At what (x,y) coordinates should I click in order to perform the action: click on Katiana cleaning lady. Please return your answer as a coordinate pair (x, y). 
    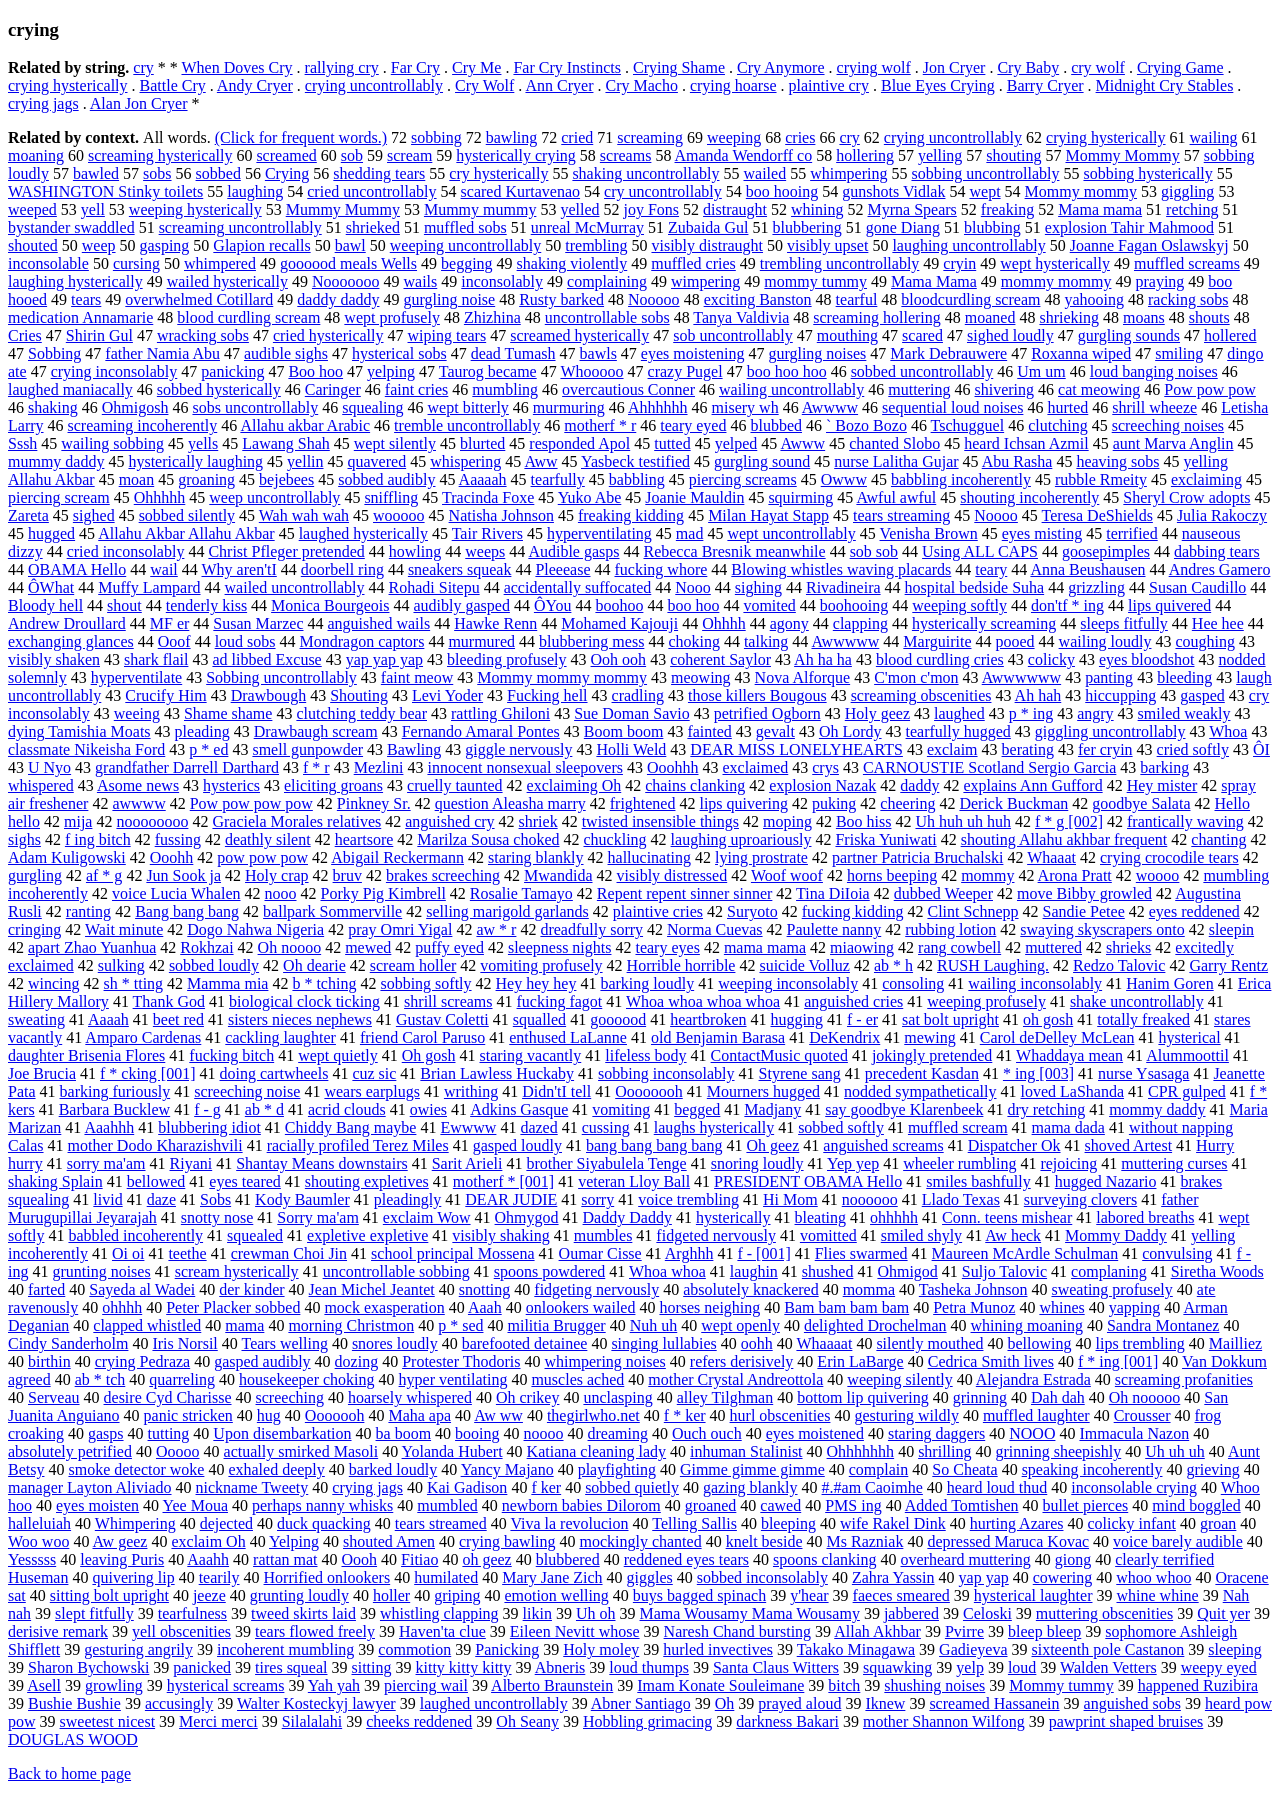
    Looking at the image, I should click on (597, 1451).